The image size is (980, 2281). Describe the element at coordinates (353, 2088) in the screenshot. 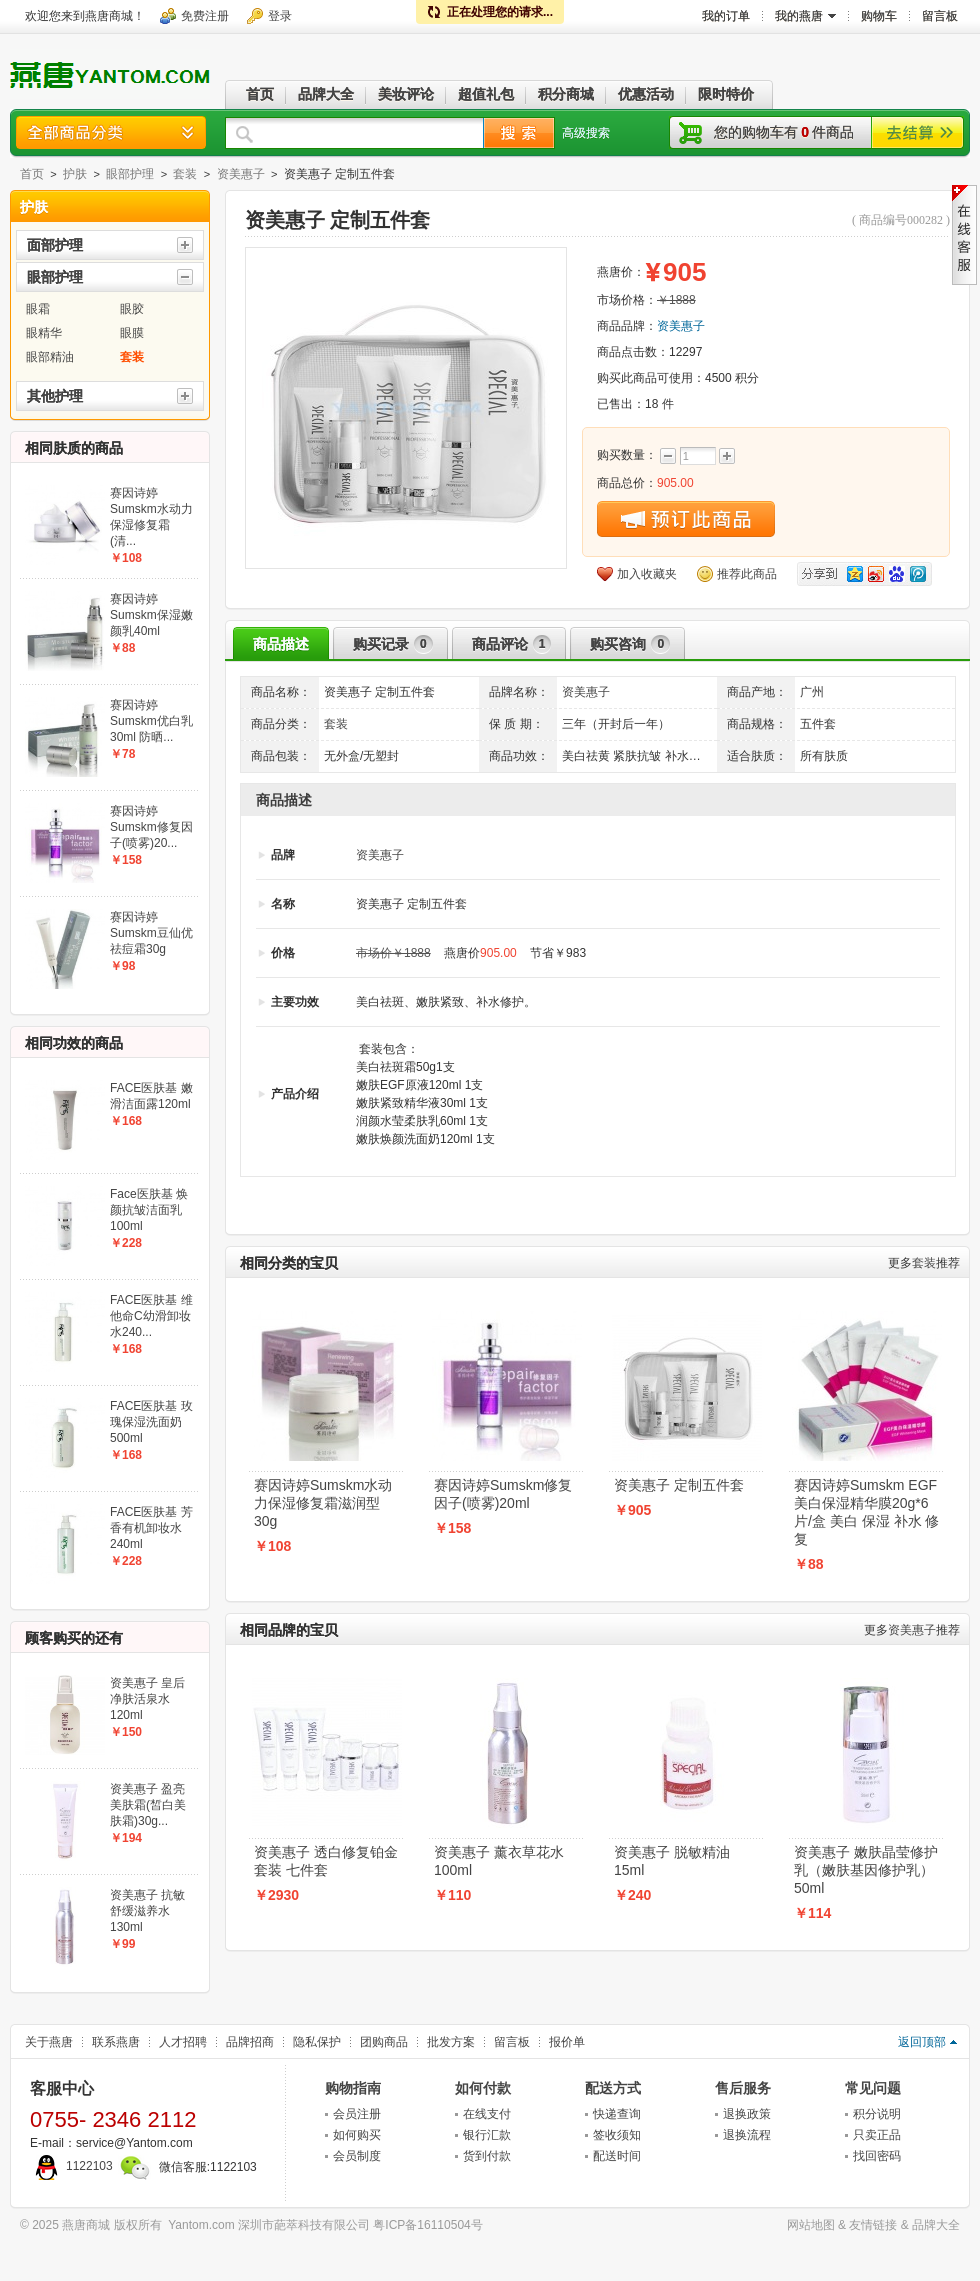

I see `购物指南` at that location.